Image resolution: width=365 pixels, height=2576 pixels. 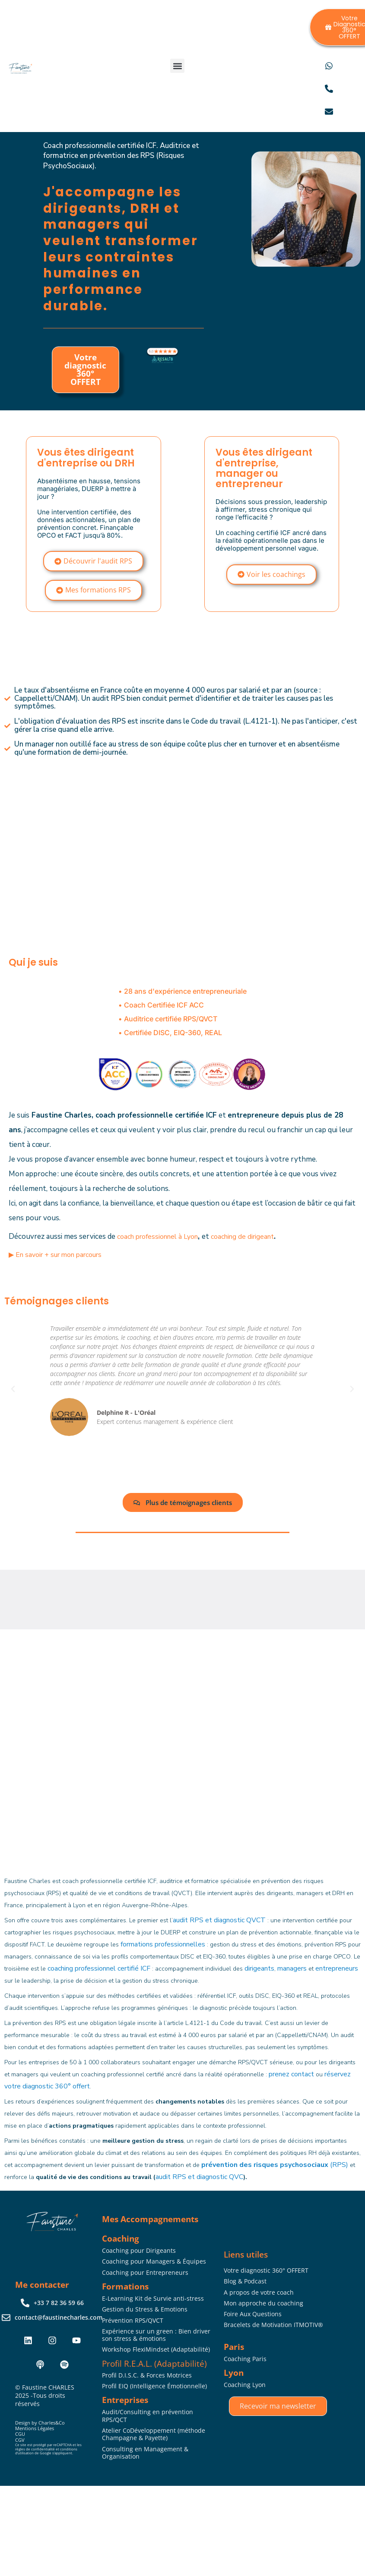 I want to click on CGU, so click(x=20, y=2434).